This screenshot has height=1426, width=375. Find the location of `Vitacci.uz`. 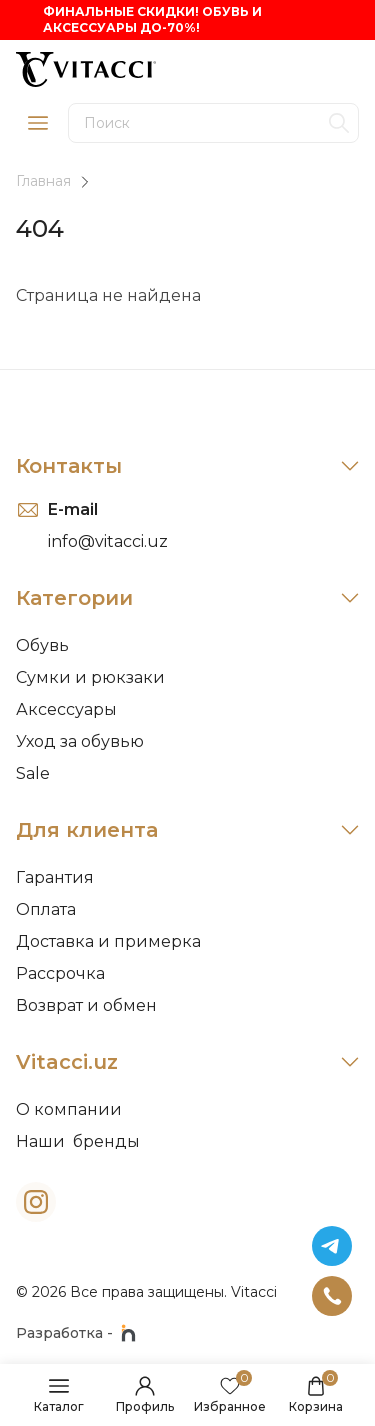

Vitacci.uz is located at coordinates (187, 1062).